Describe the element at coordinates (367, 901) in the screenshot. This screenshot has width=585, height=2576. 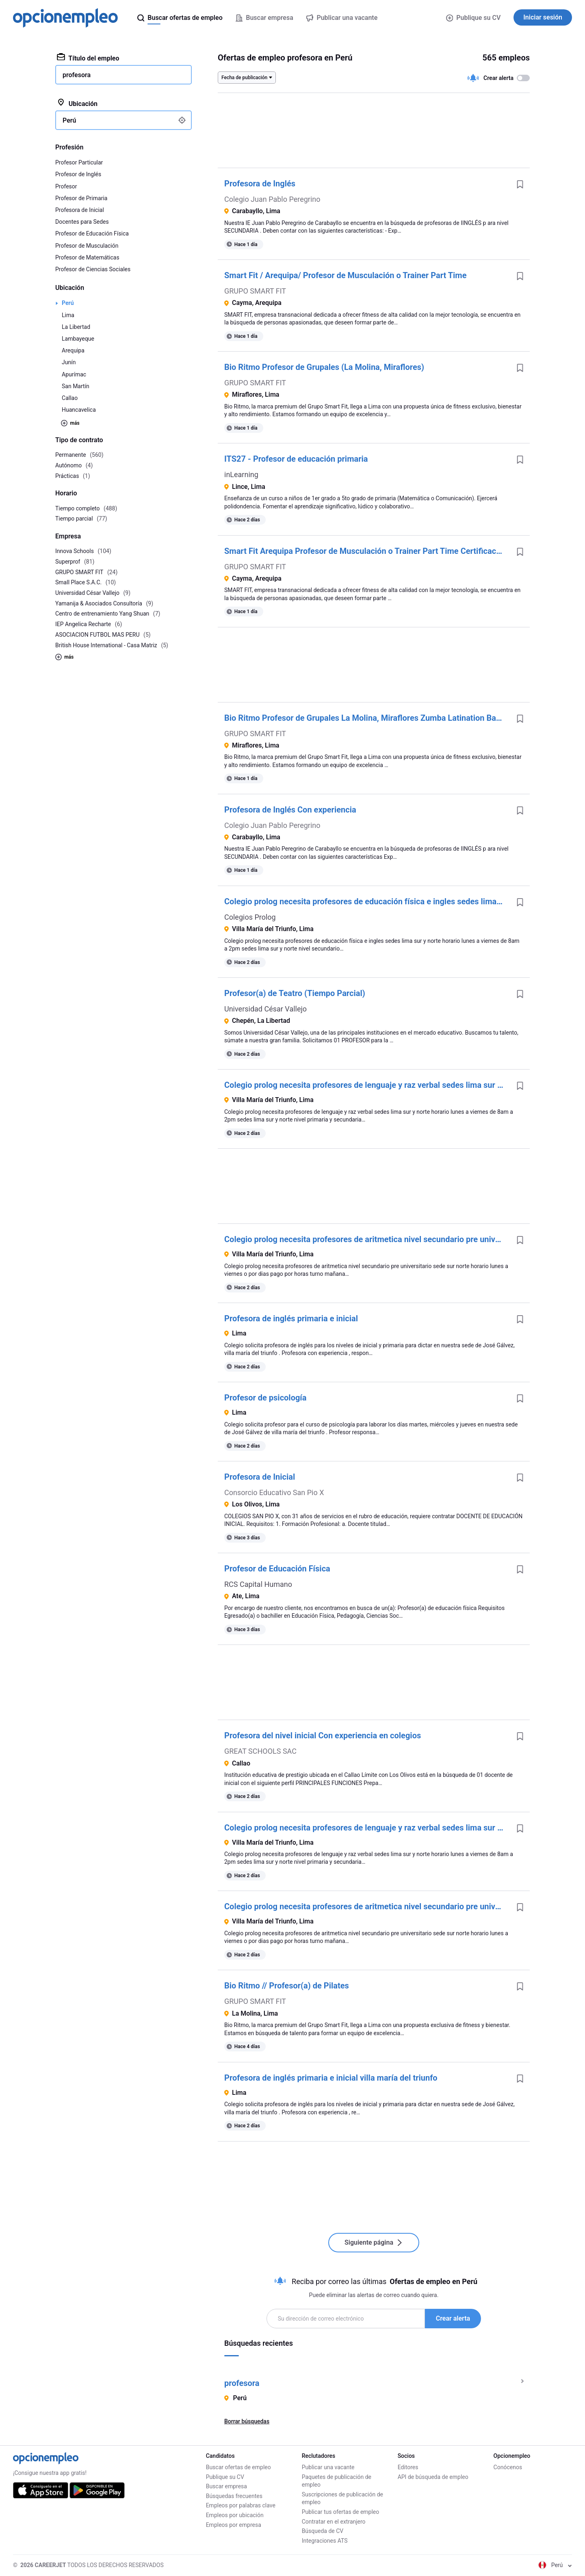
I see `Colegio prolog necesita profesores de educación física e ingles sedes lima sur y norte` at that location.